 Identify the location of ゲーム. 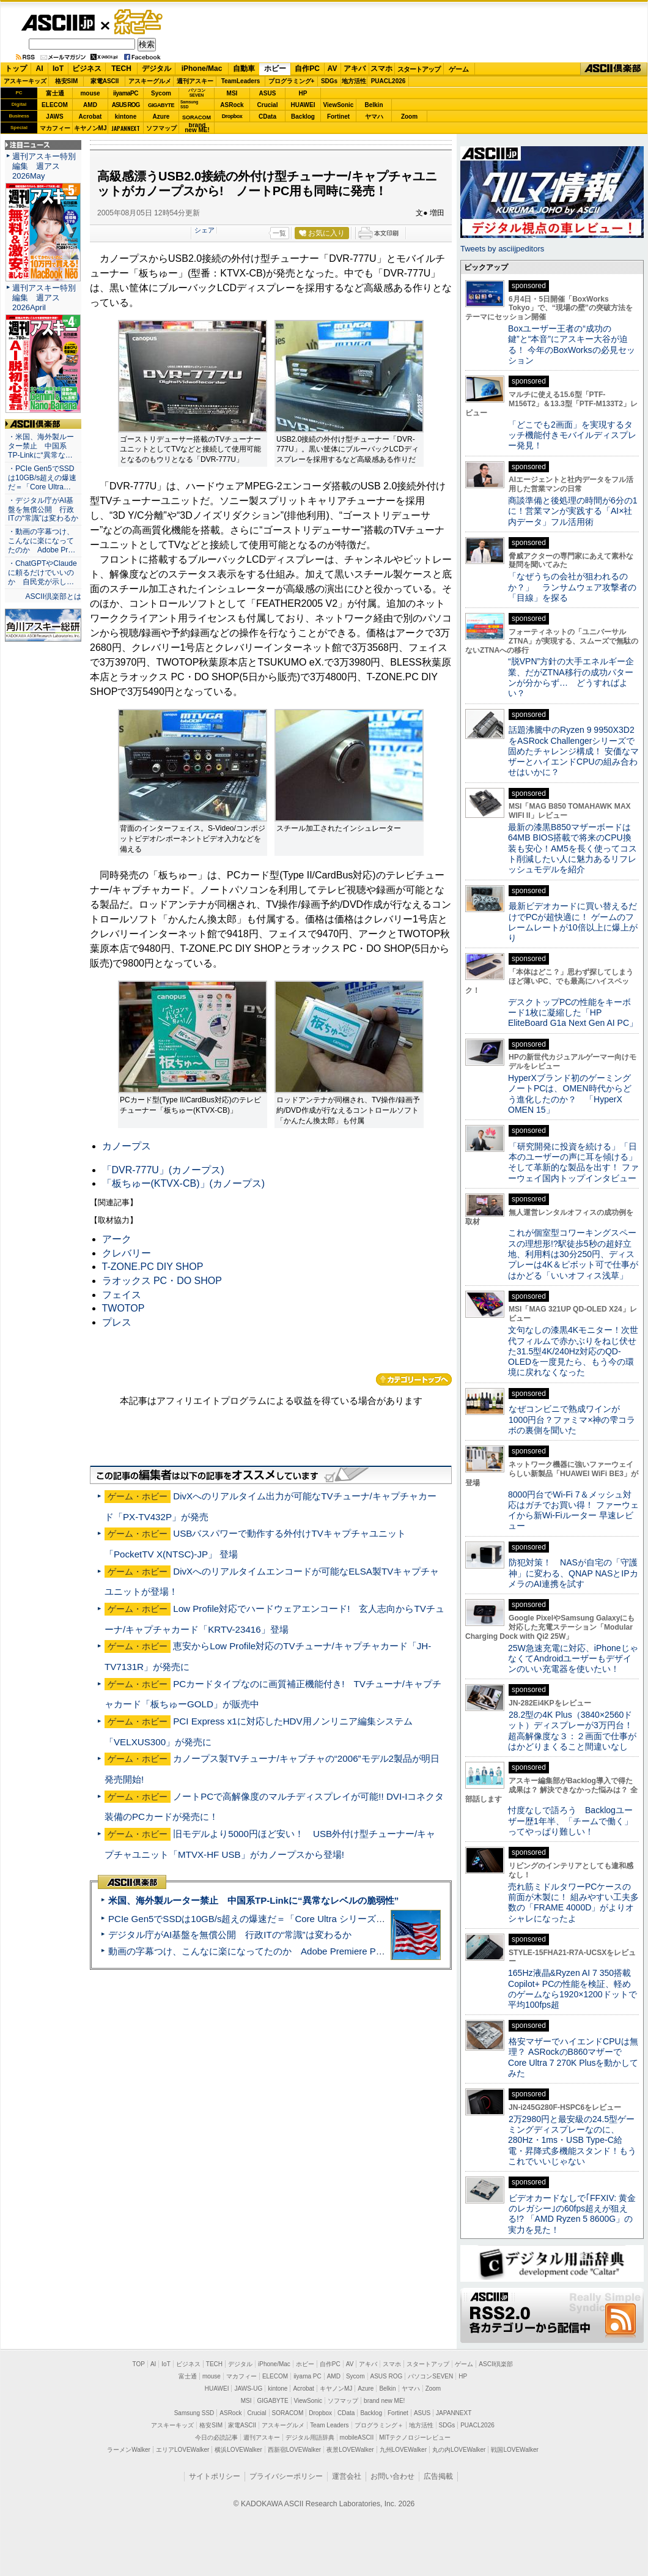
(459, 69).